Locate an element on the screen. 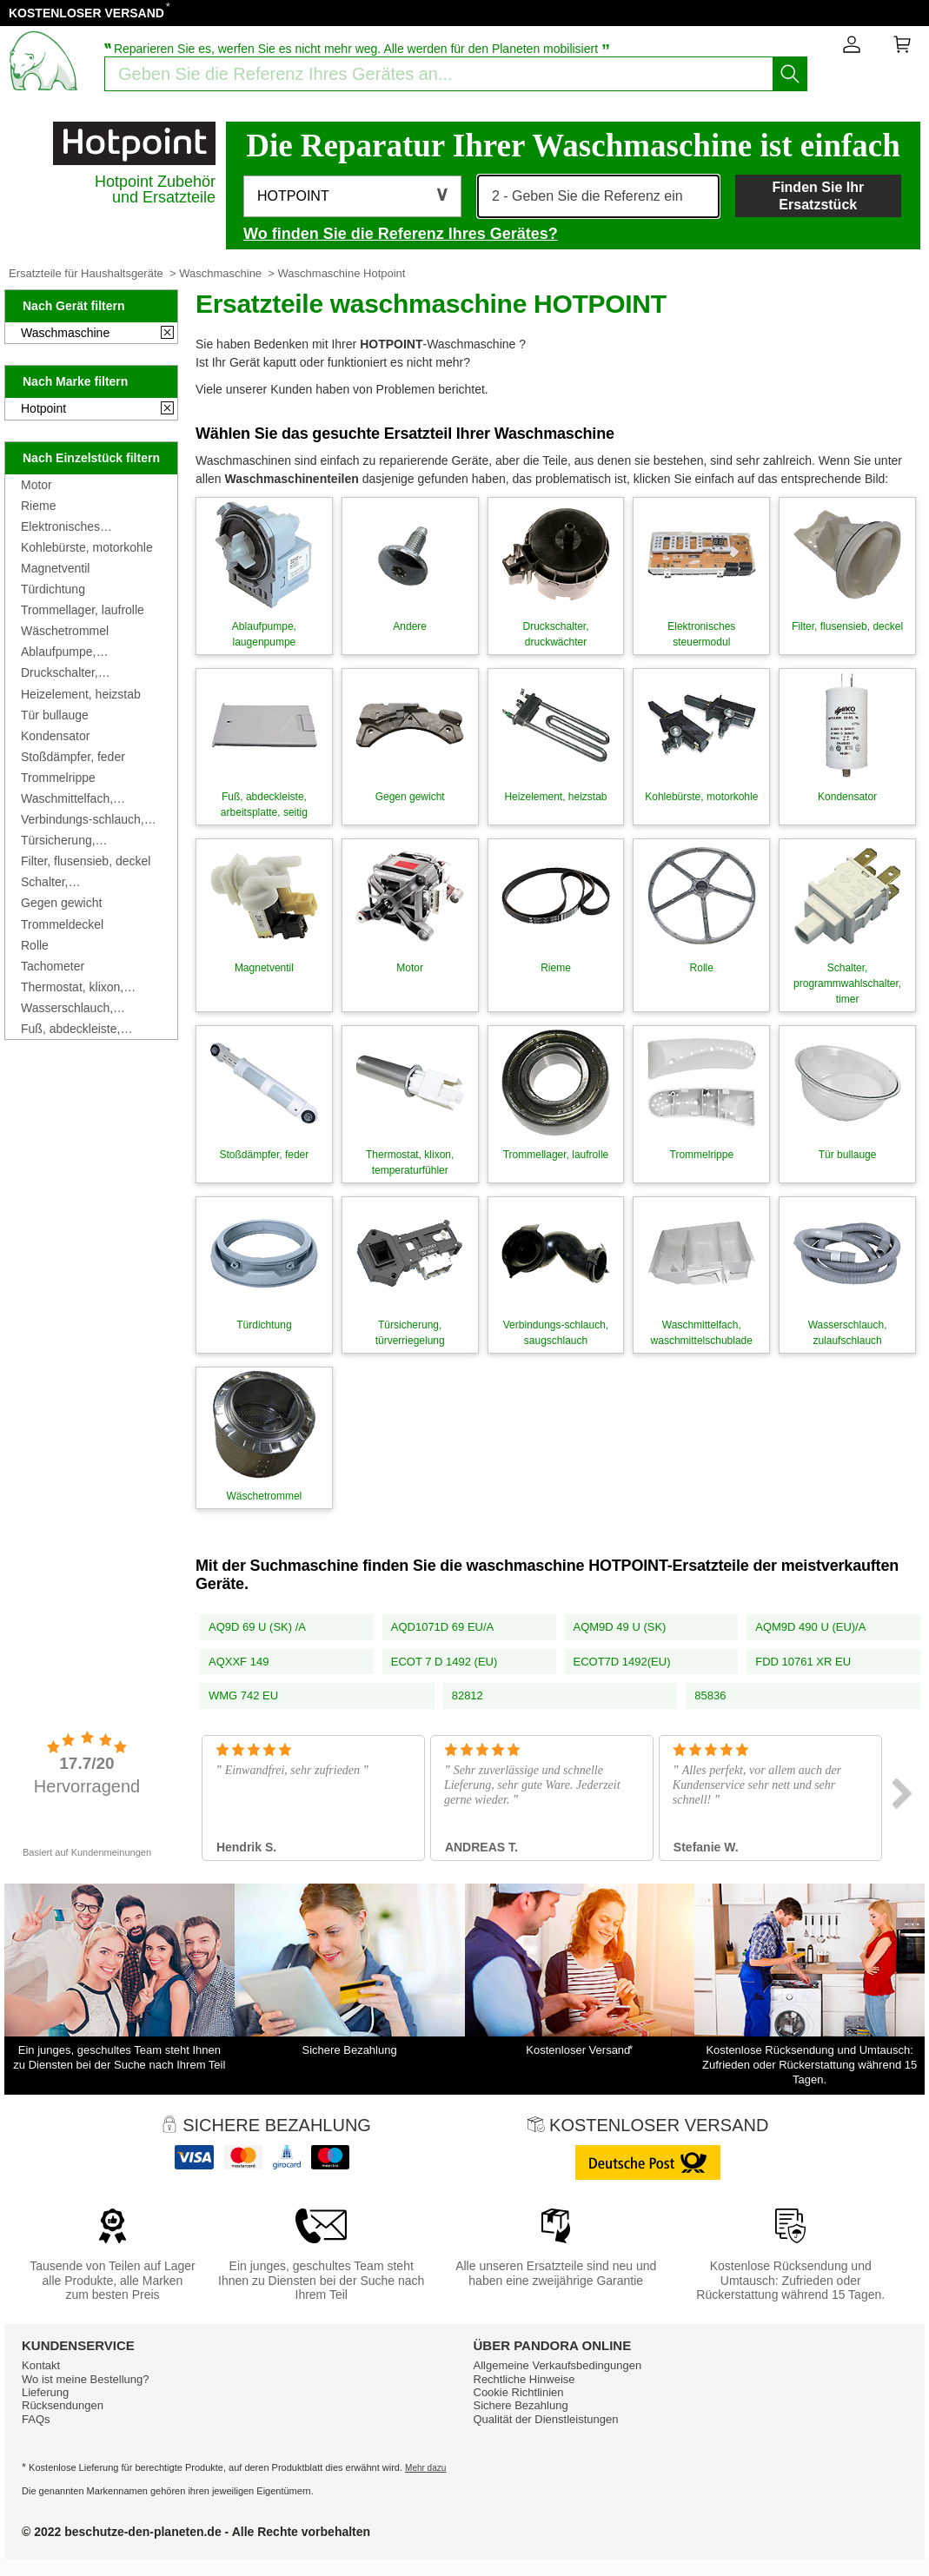 The height and width of the screenshot is (2576, 929). Türsicherung, türverriegelung is located at coordinates (61, 840).